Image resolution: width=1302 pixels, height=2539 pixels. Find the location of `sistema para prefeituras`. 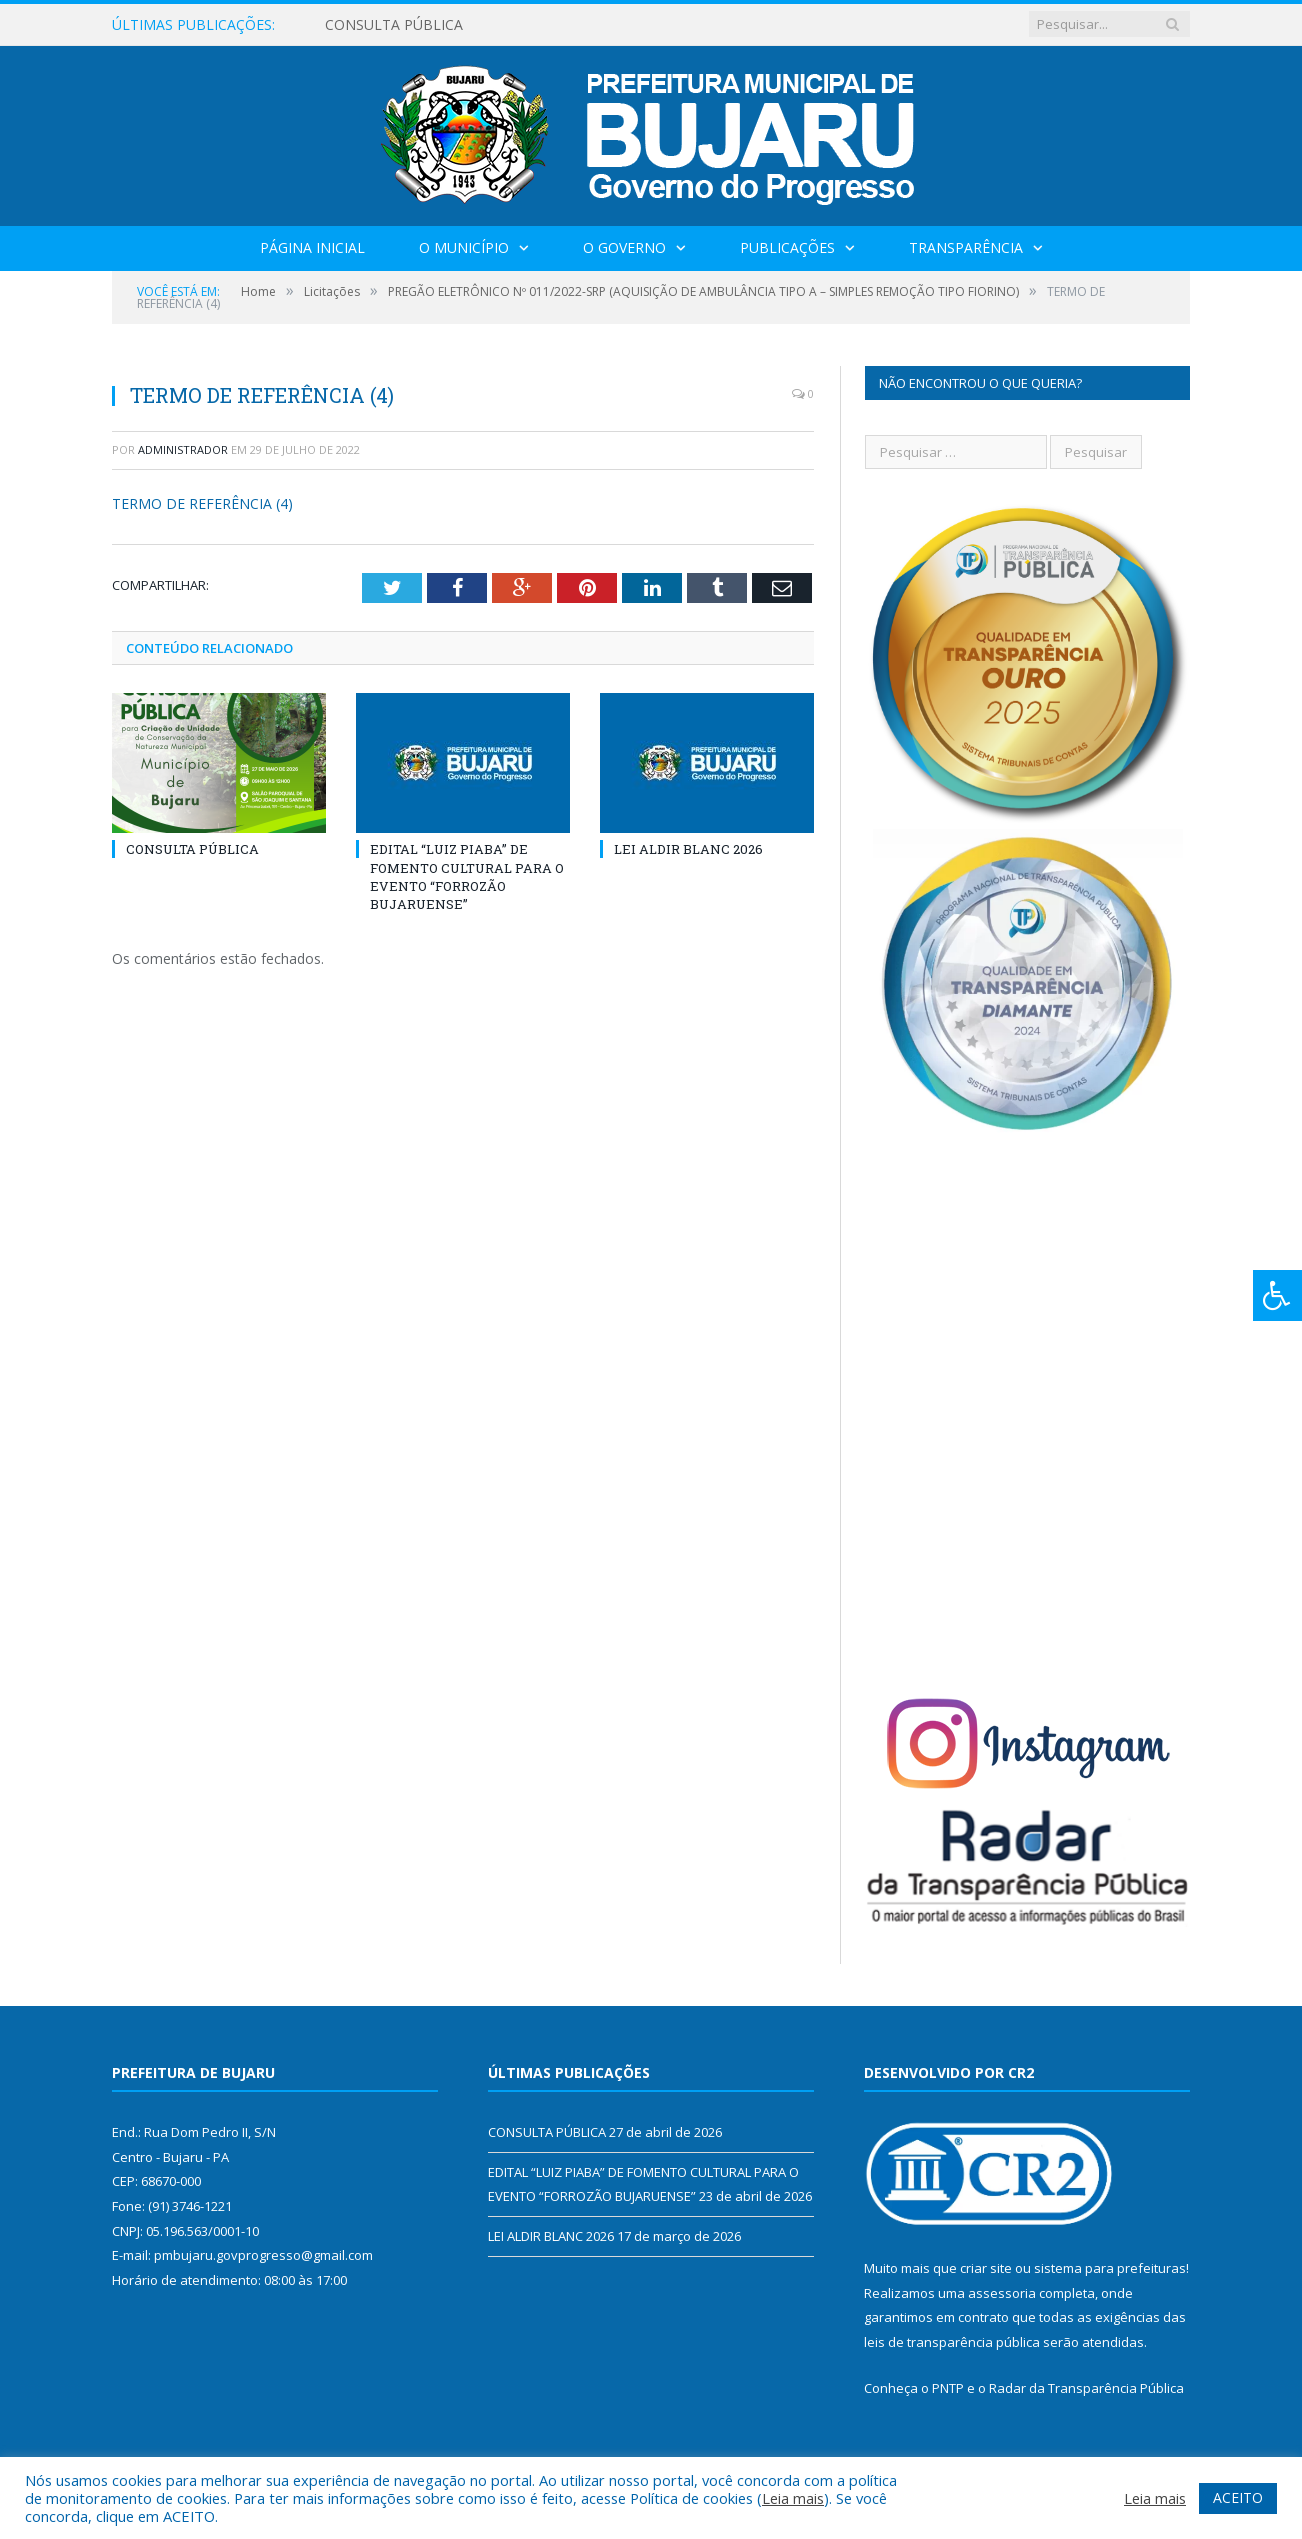

sistema para prefeituras is located at coordinates (1110, 2268).